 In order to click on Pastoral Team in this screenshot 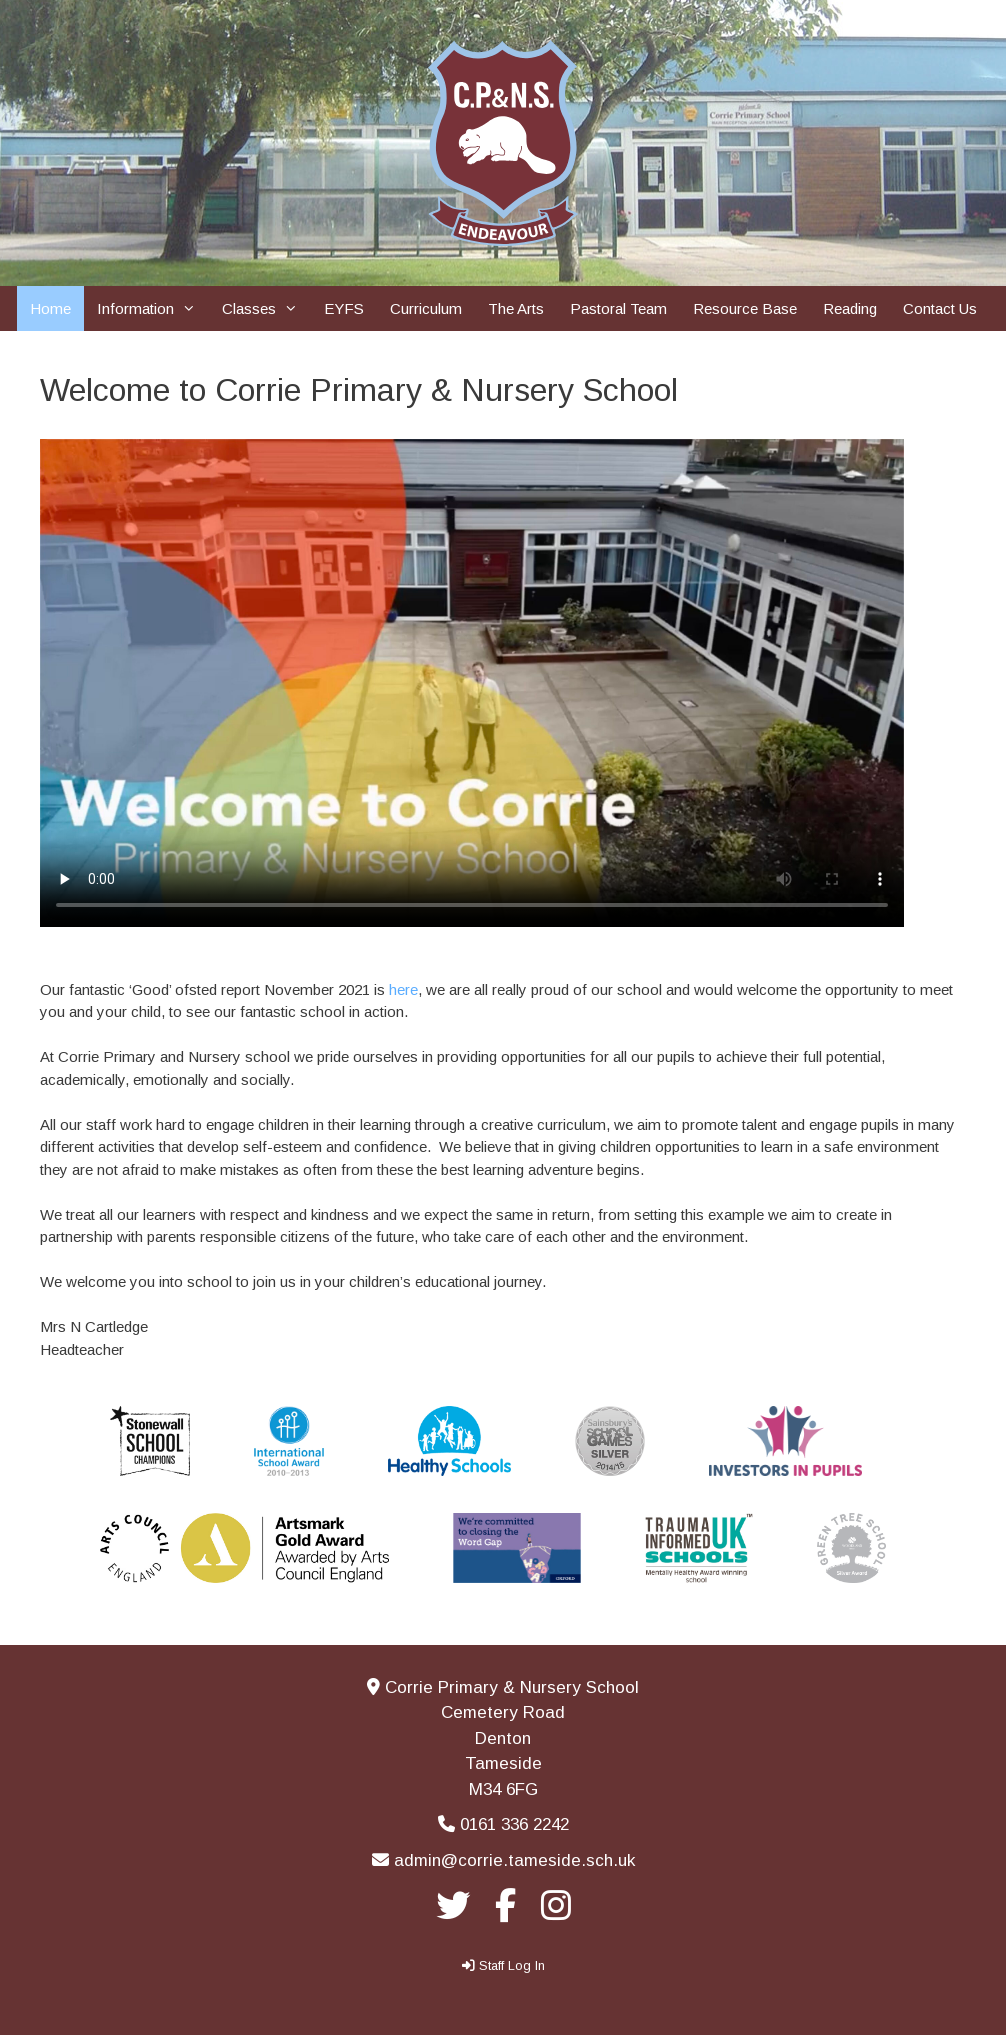, I will do `click(618, 308)`.